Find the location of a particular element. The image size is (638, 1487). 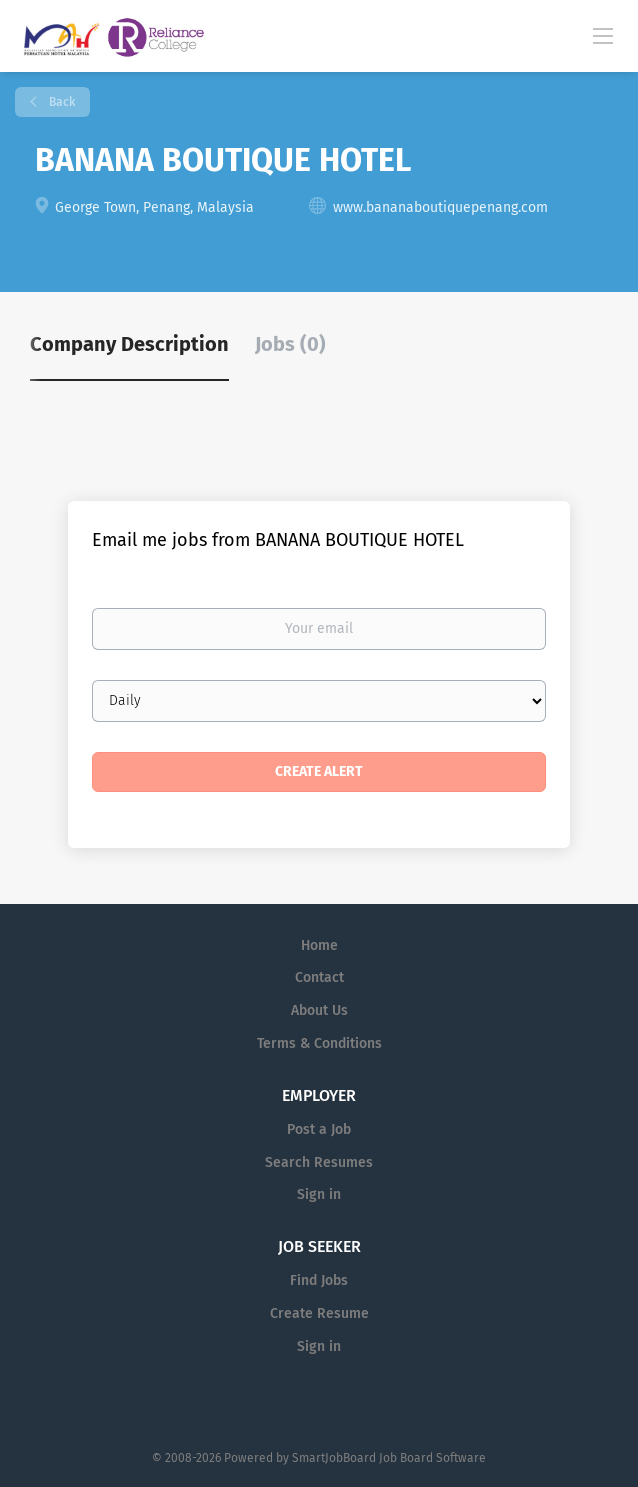

SmartJobBoard Job Board Software [SmartJobBoard Job Board Software (New Window)] is located at coordinates (389, 1458).